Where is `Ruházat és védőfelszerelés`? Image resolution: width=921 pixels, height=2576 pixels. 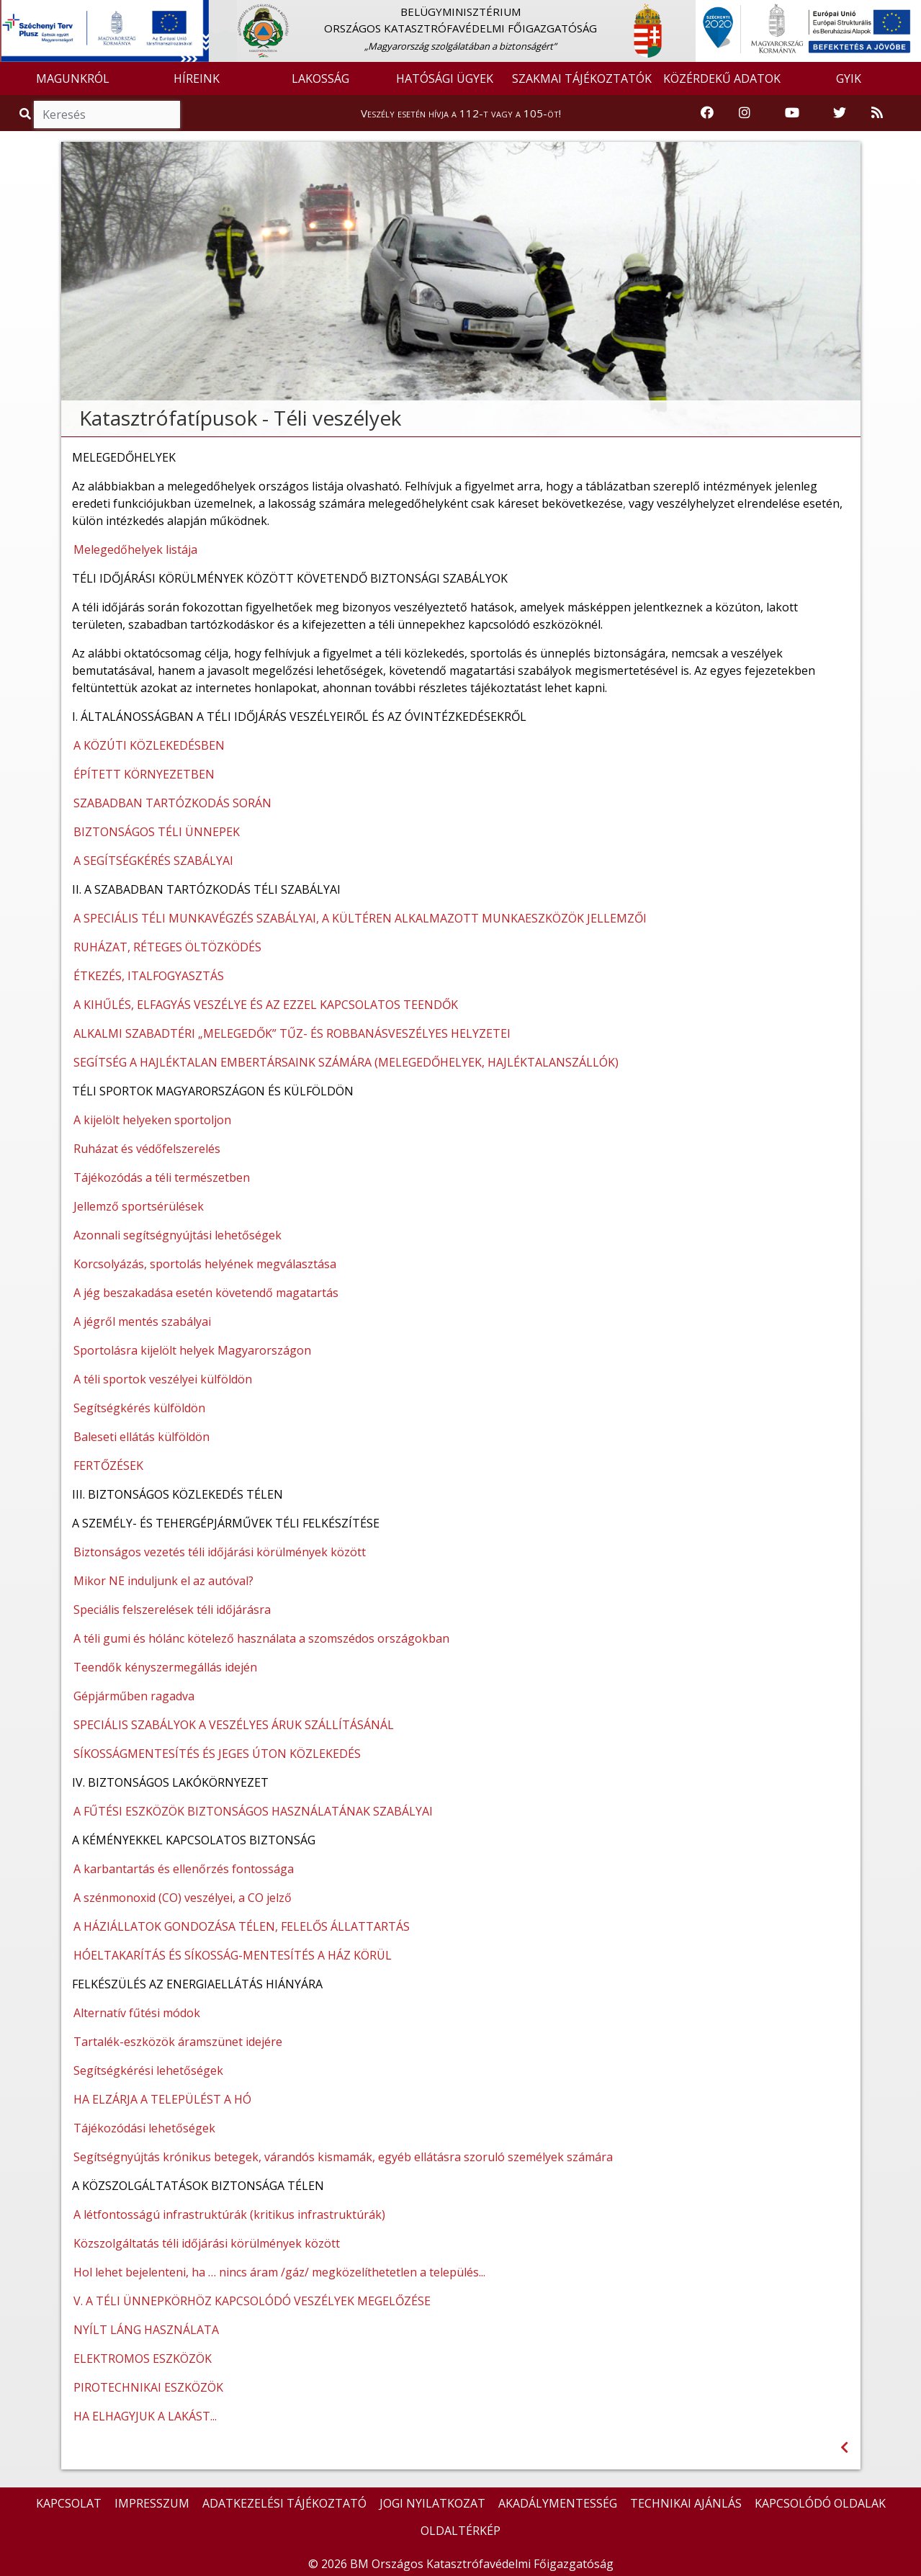 Ruházat és védőfelszerelés is located at coordinates (146, 1149).